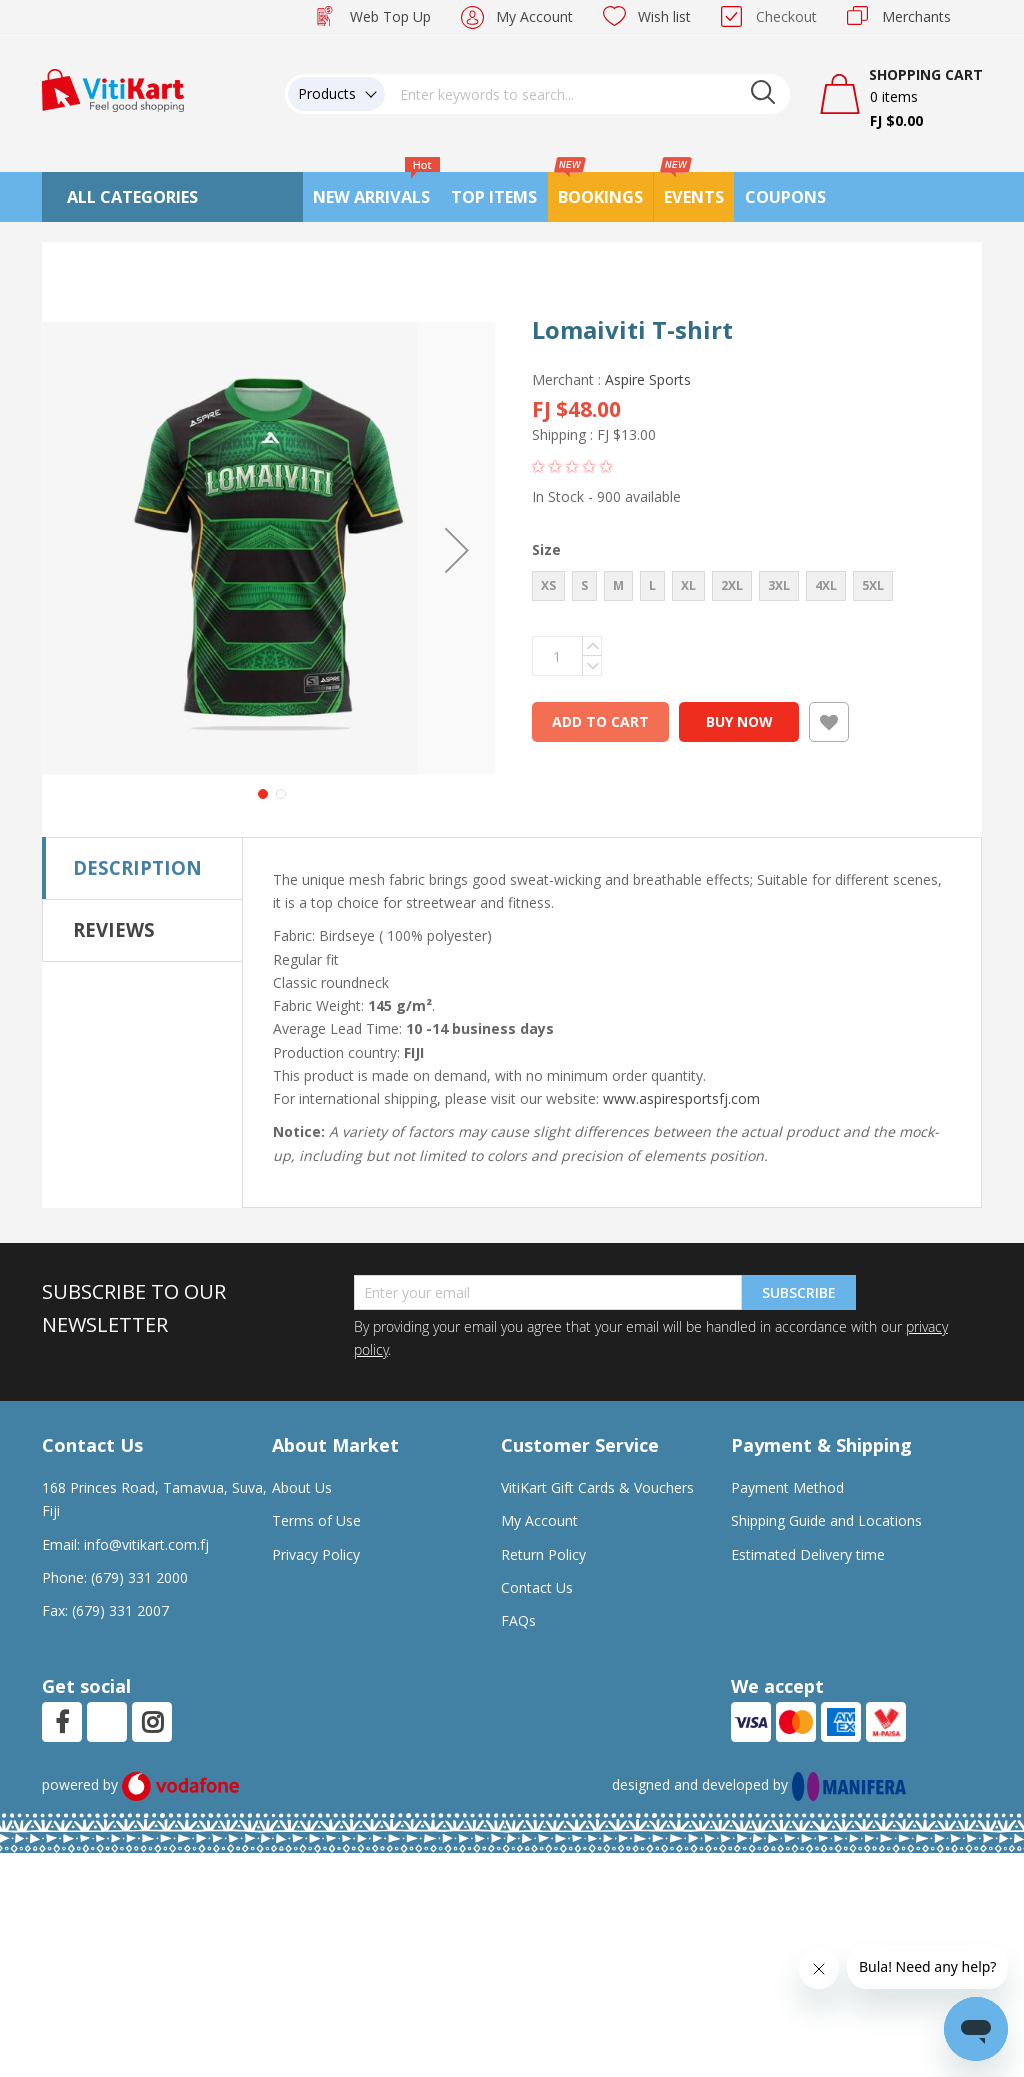  Describe the element at coordinates (808, 1509) in the screenshot. I see `Estimated Delivery time` at that location.